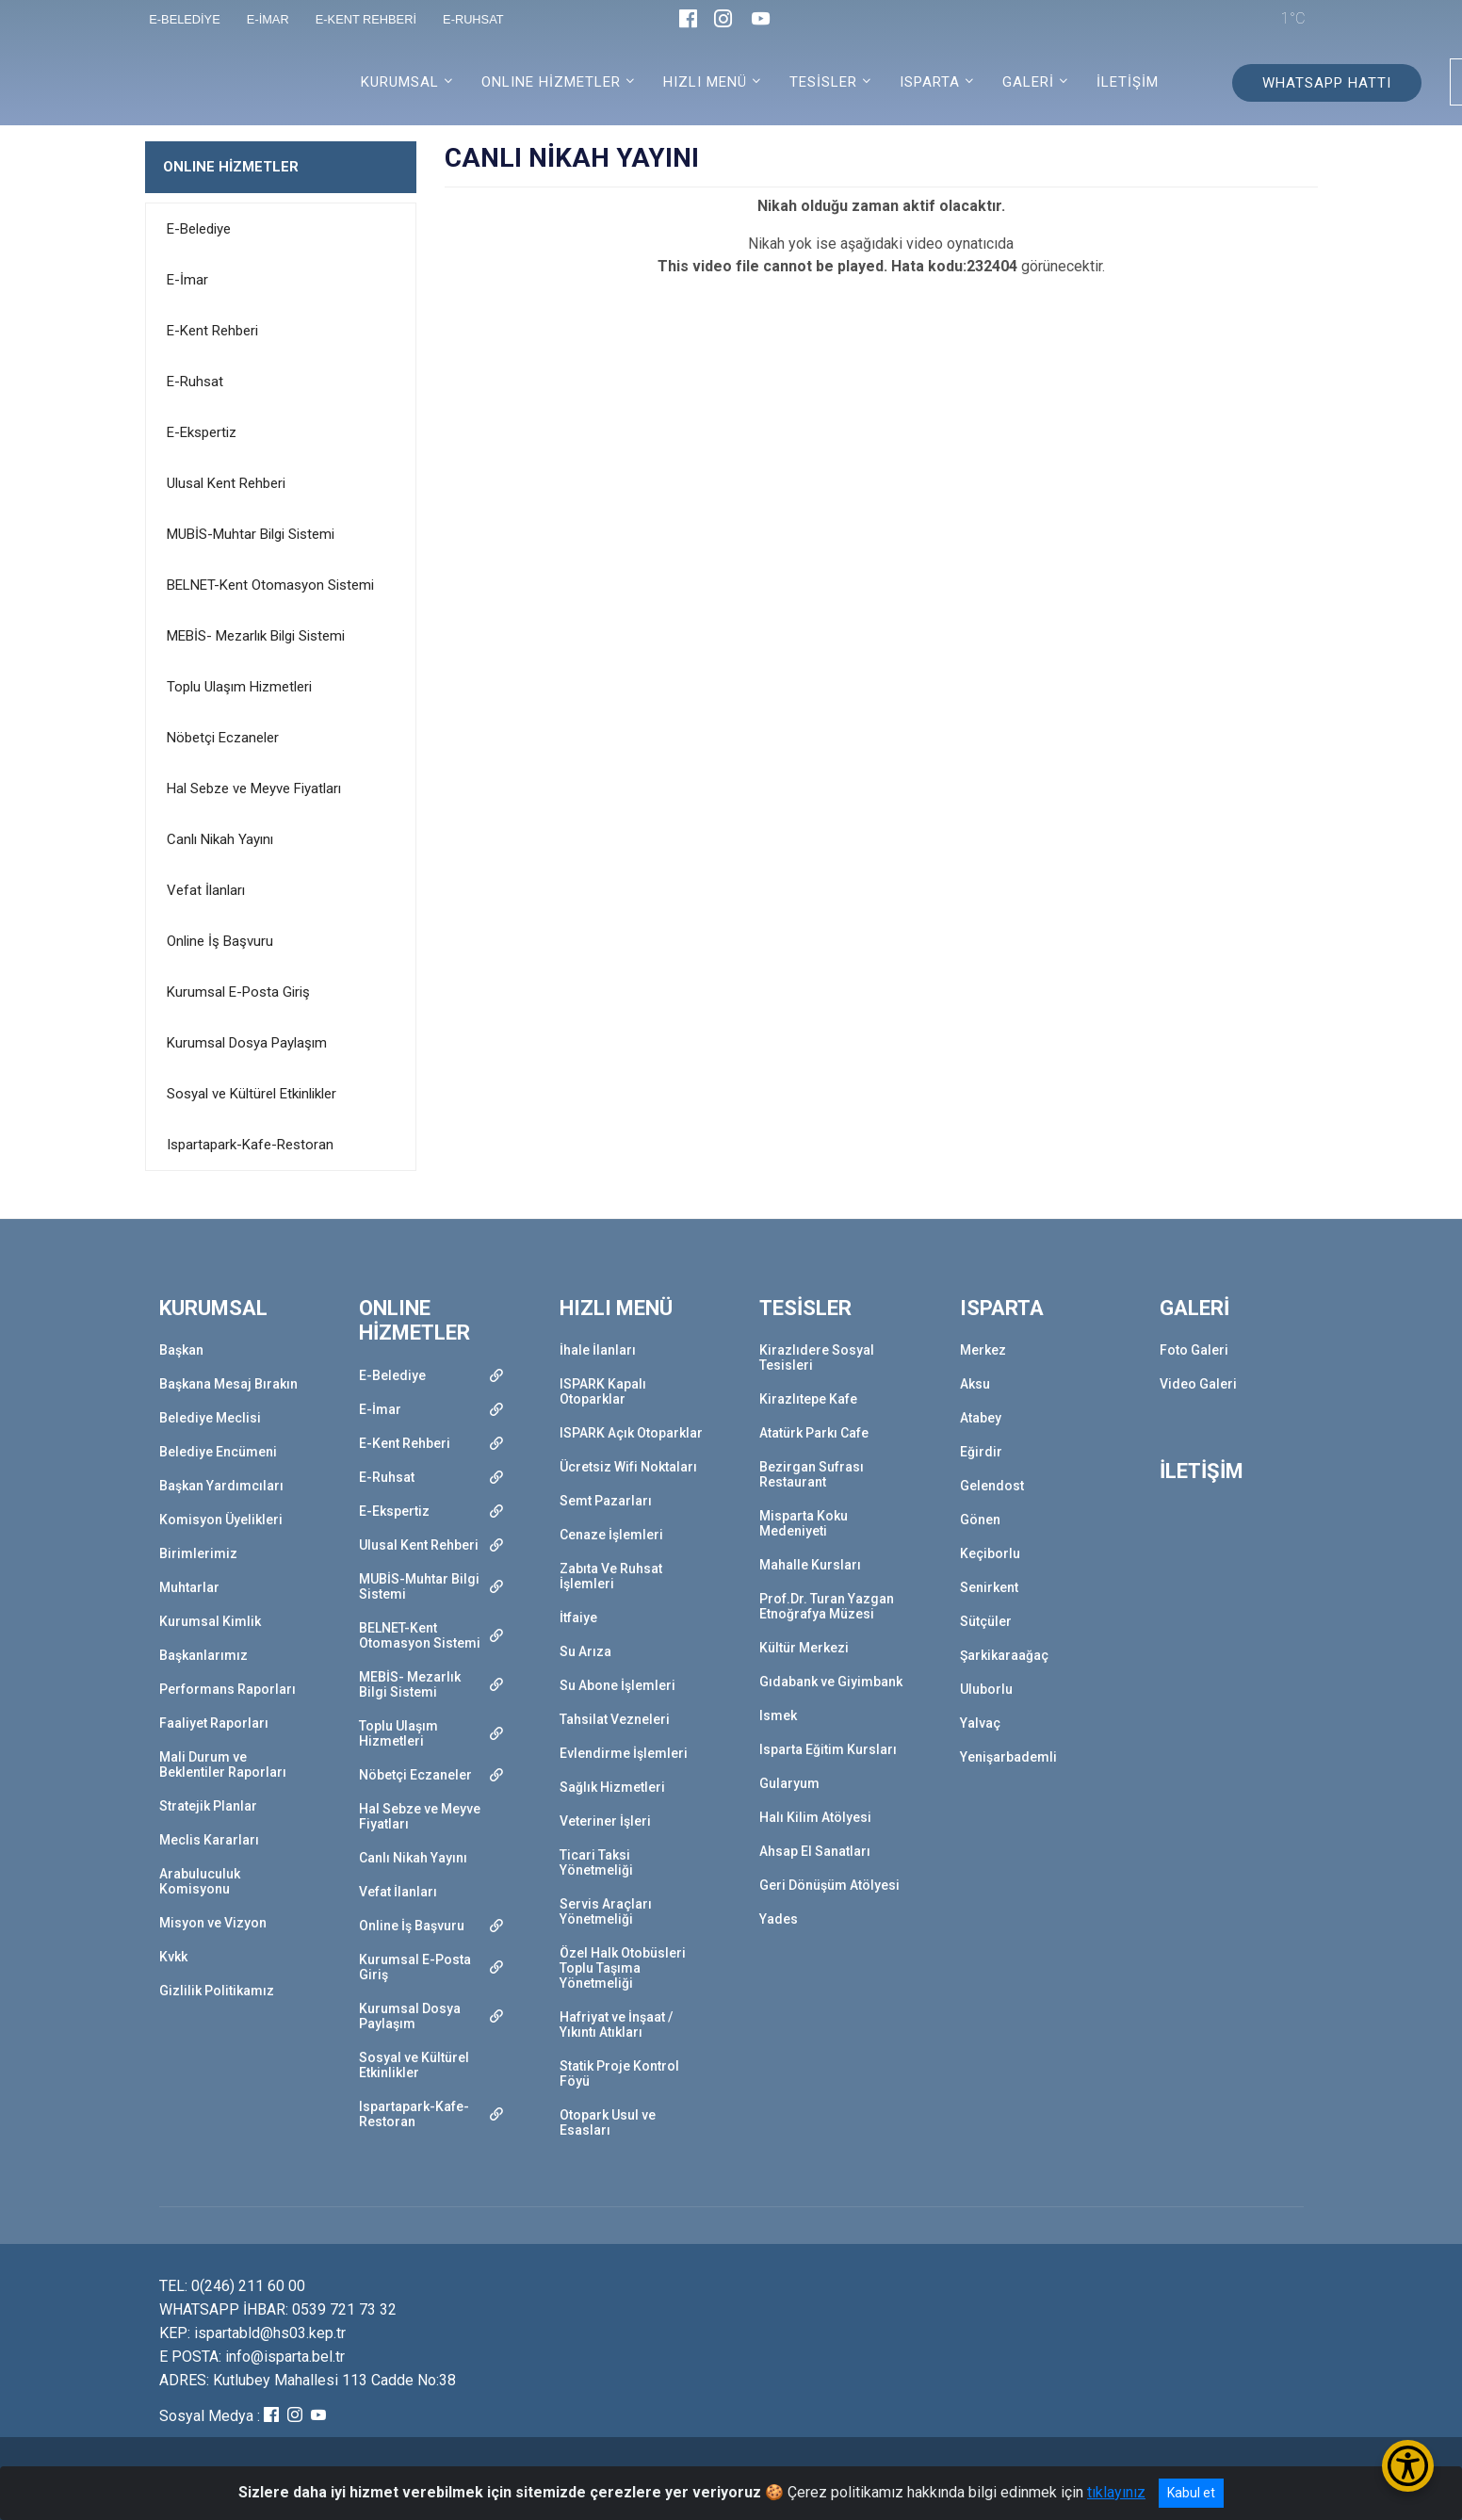 The width and height of the screenshot is (1462, 2520). I want to click on Cenaze İşlemleri, so click(611, 1534).